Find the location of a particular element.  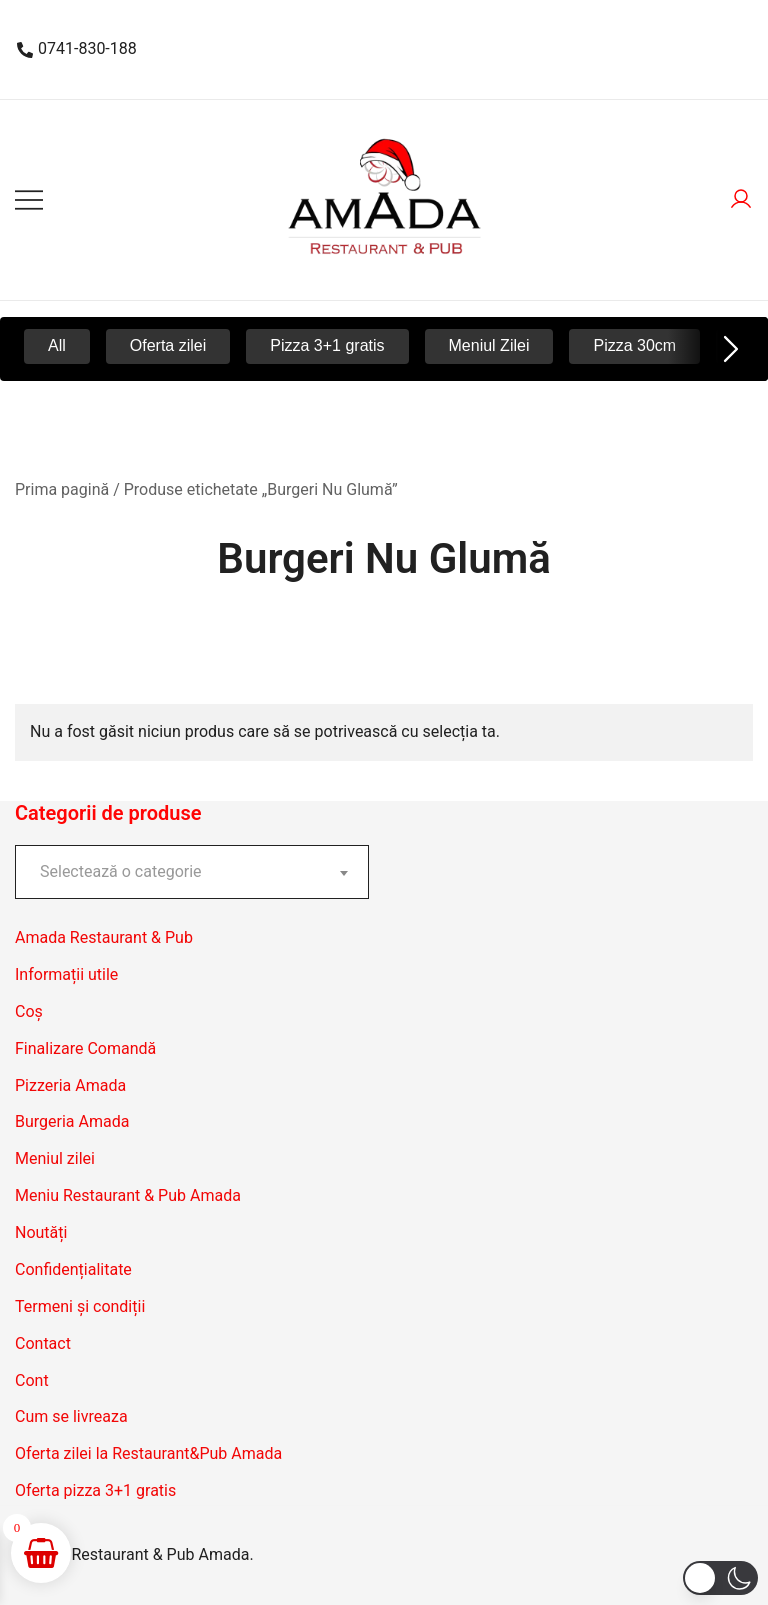

Finalizare Comandă is located at coordinates (85, 1048).